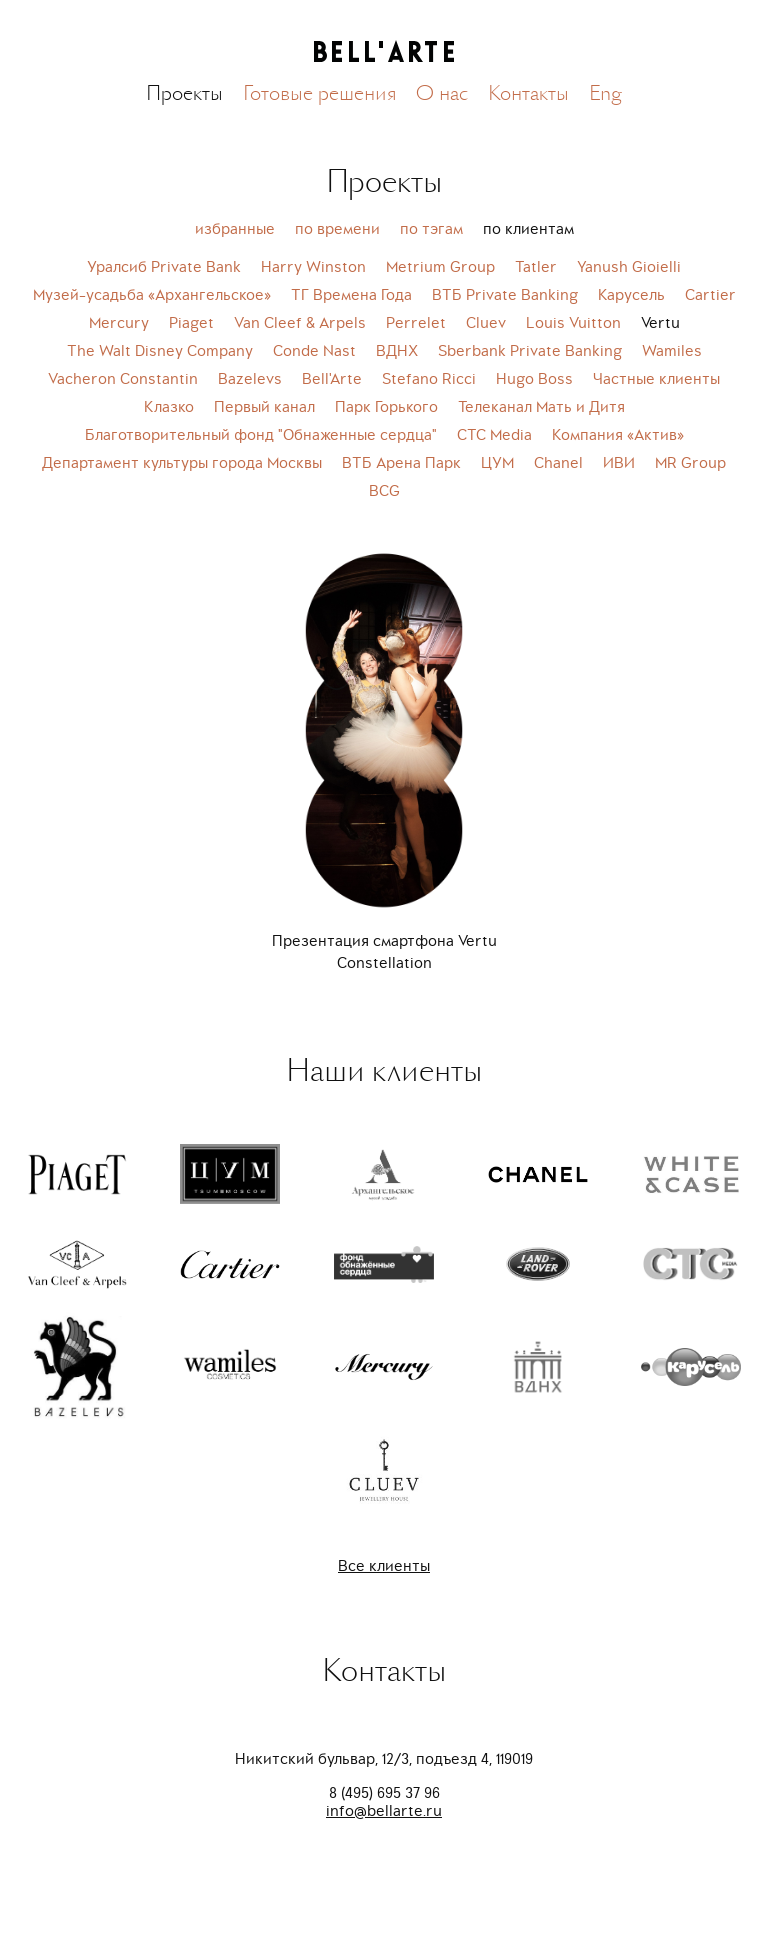 This screenshot has width=768, height=1956. I want to click on Tatler, so click(536, 267).